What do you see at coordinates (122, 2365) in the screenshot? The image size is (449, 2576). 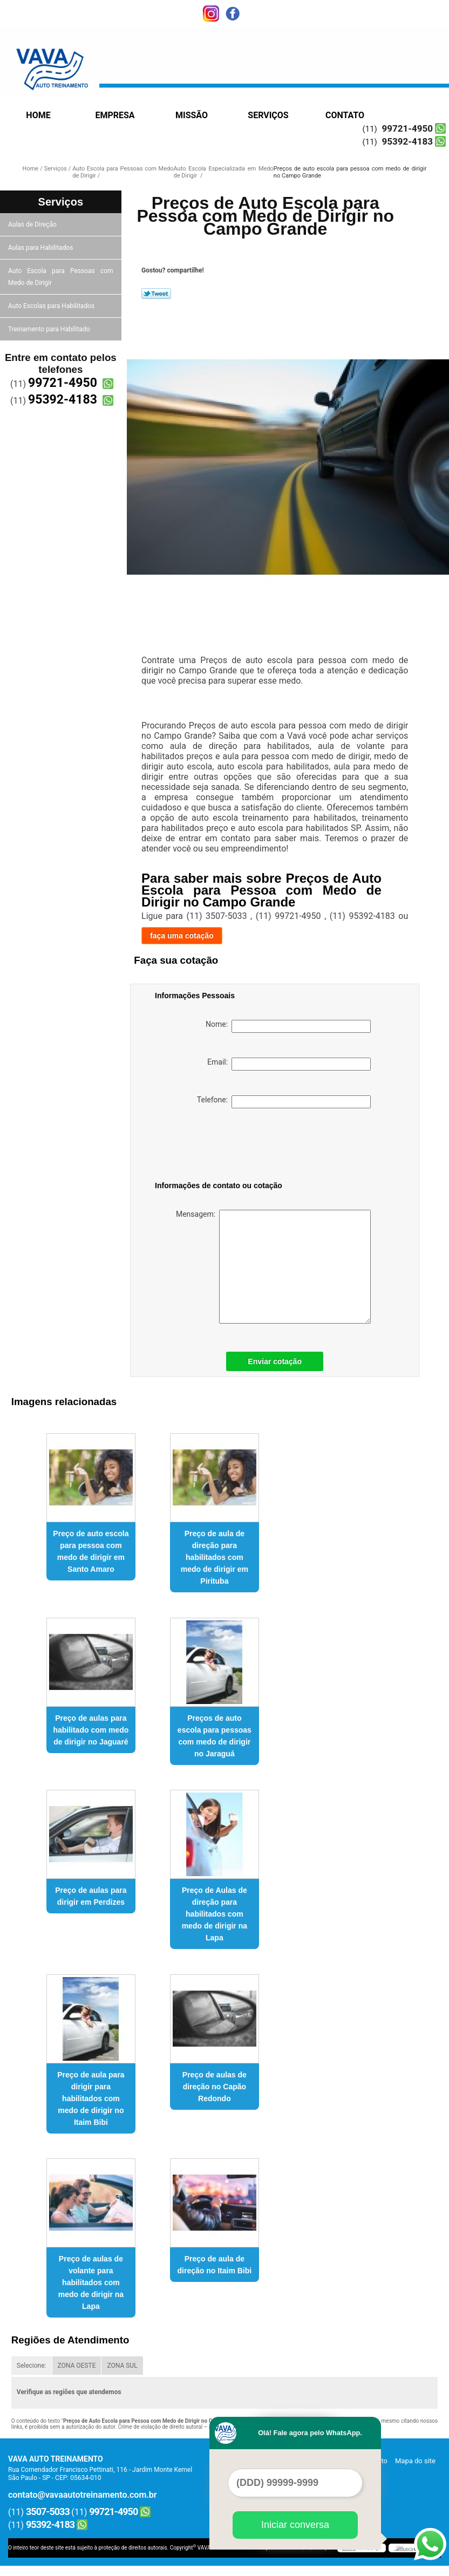 I see `ZONA SUL` at bounding box center [122, 2365].